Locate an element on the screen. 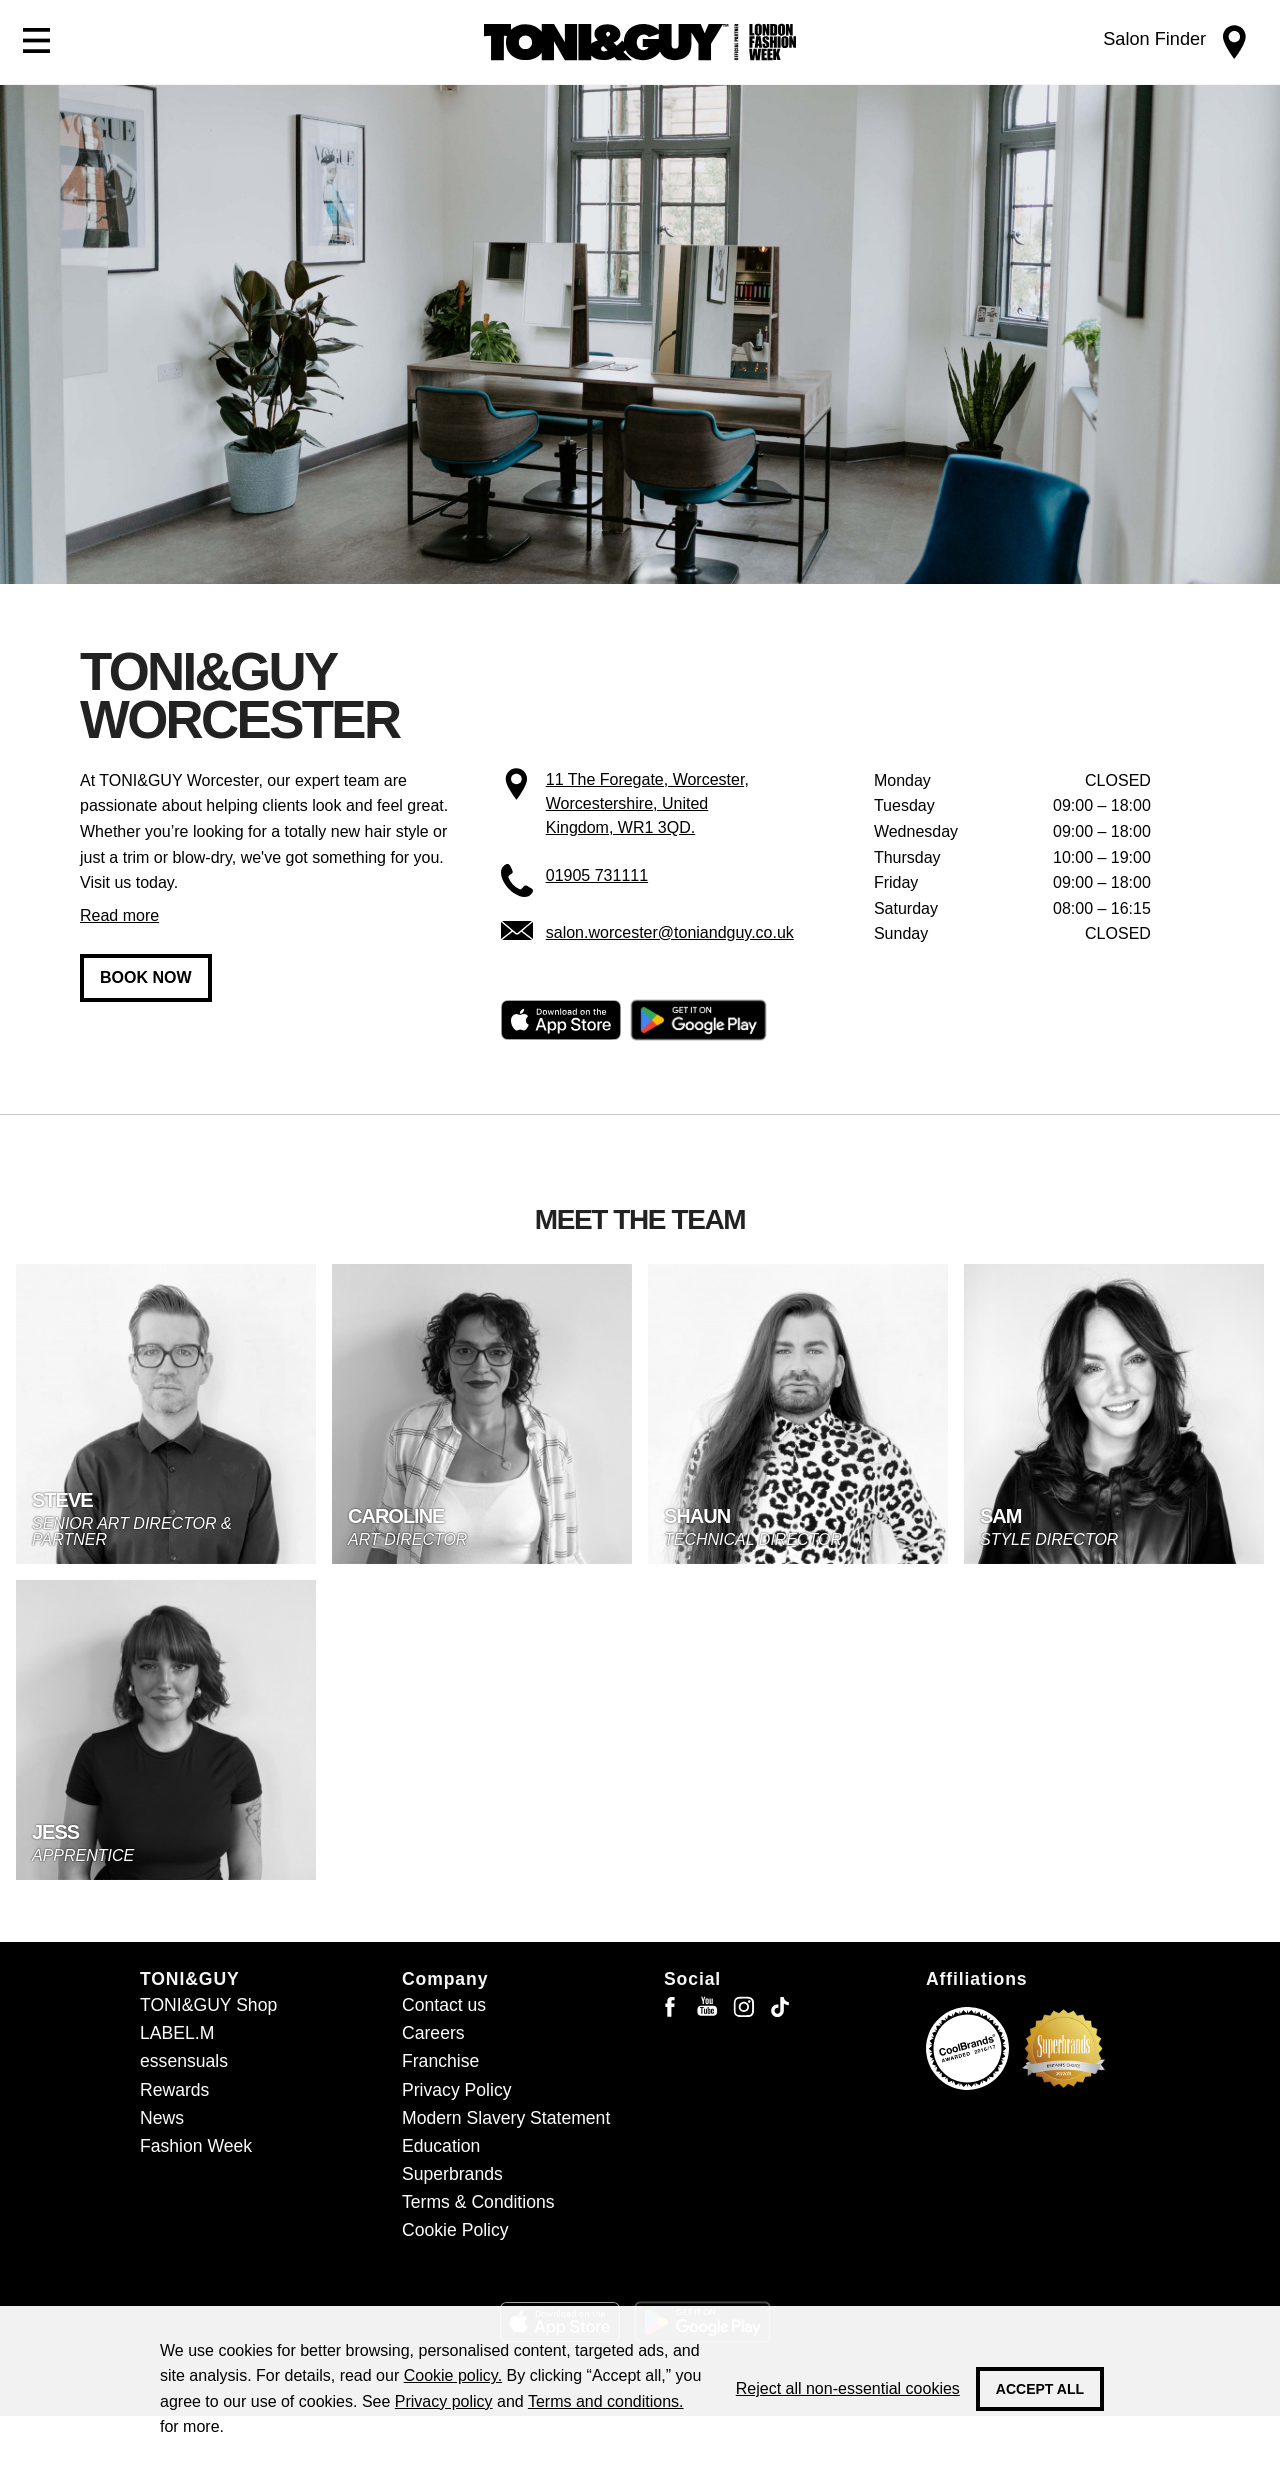  Book now is located at coordinates (146, 977).